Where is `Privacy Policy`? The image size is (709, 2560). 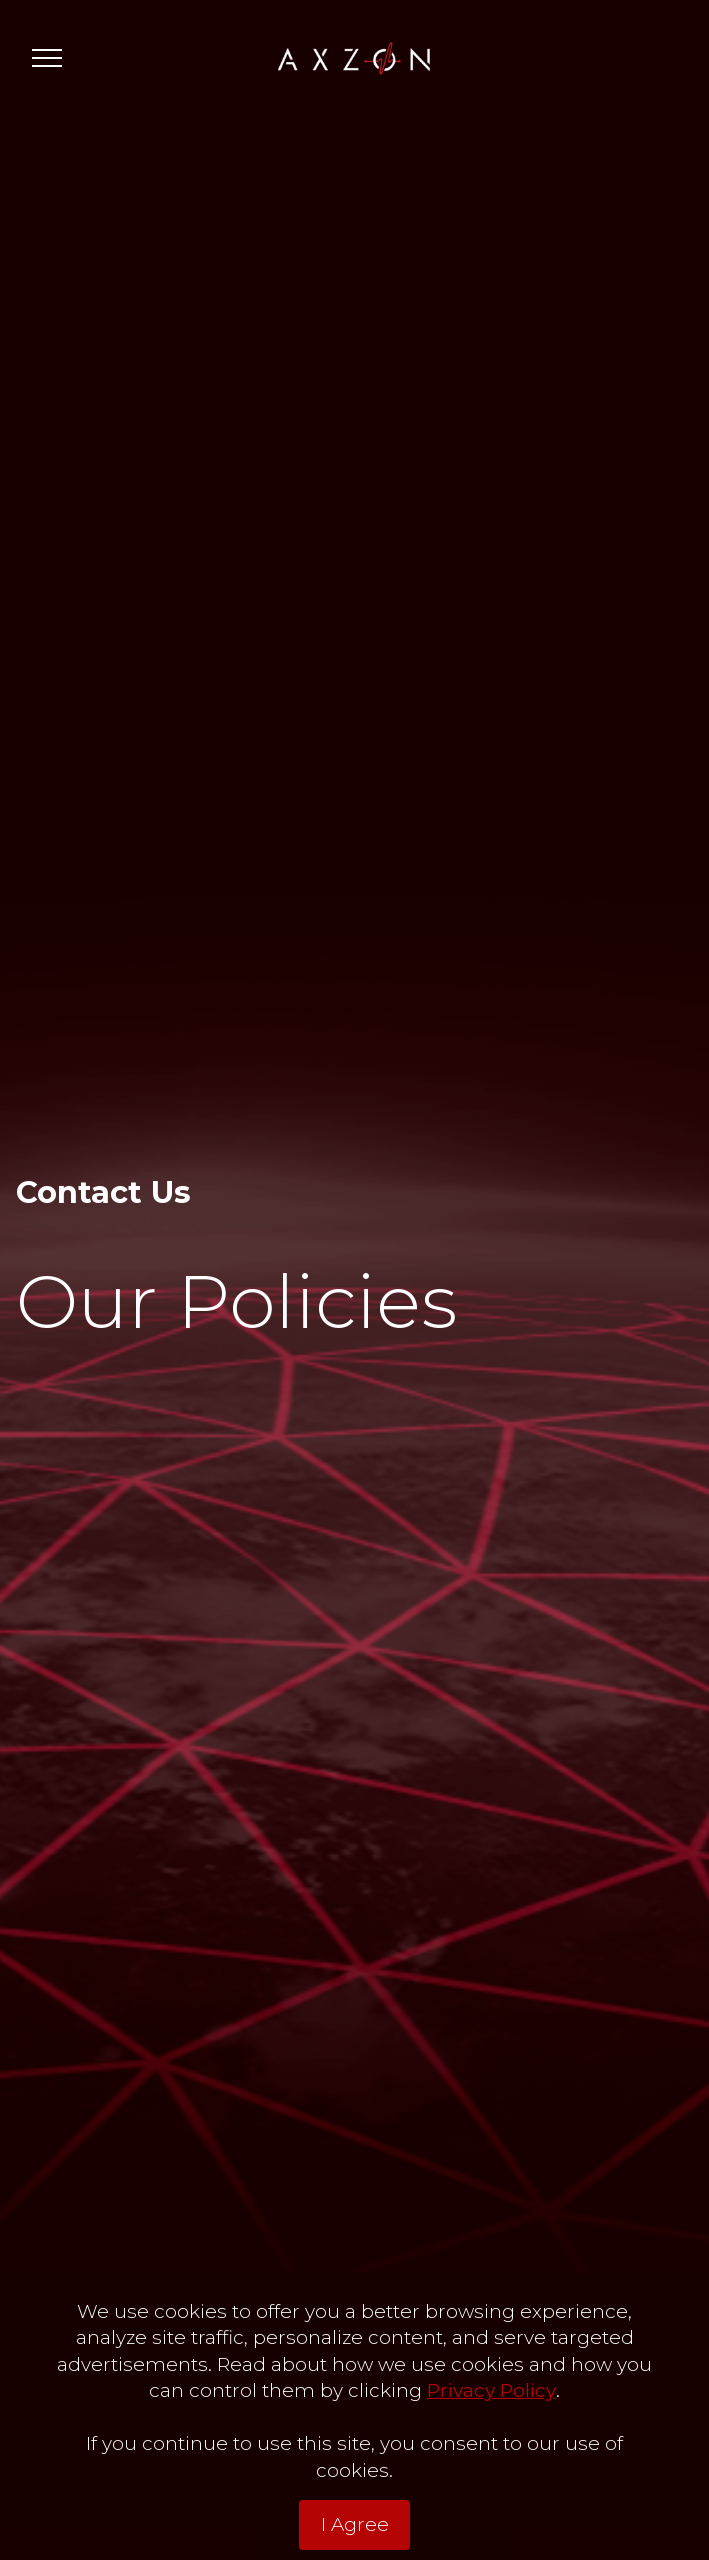
Privacy Policy is located at coordinates (491, 2390).